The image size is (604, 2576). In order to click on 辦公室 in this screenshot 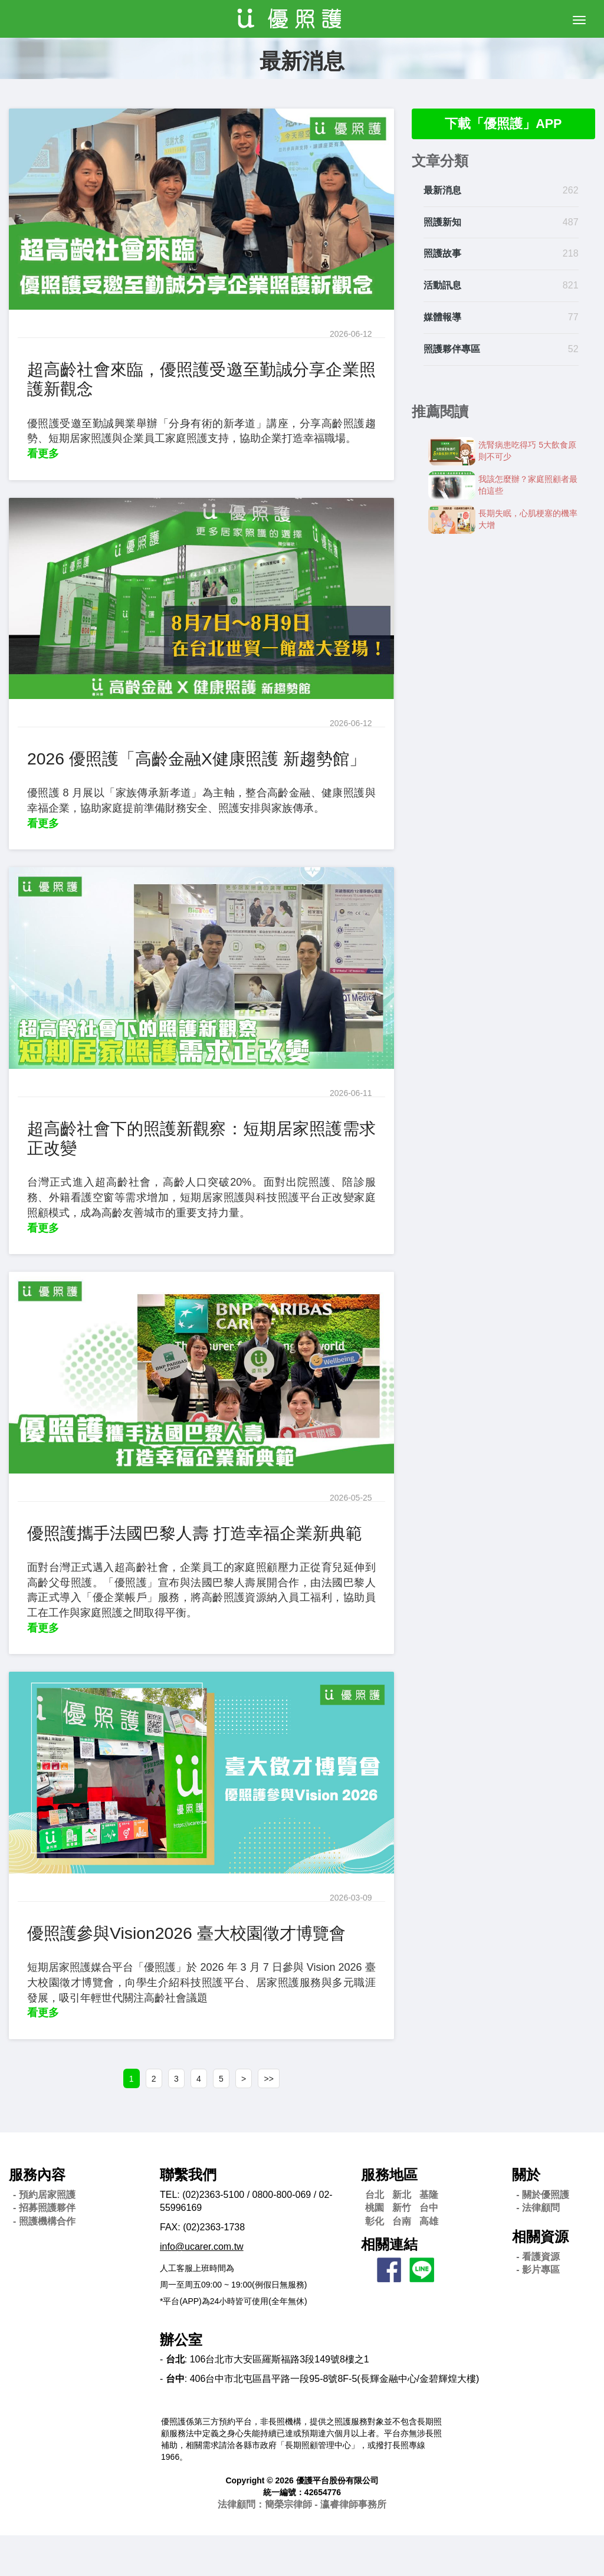, I will do `click(181, 2380)`.